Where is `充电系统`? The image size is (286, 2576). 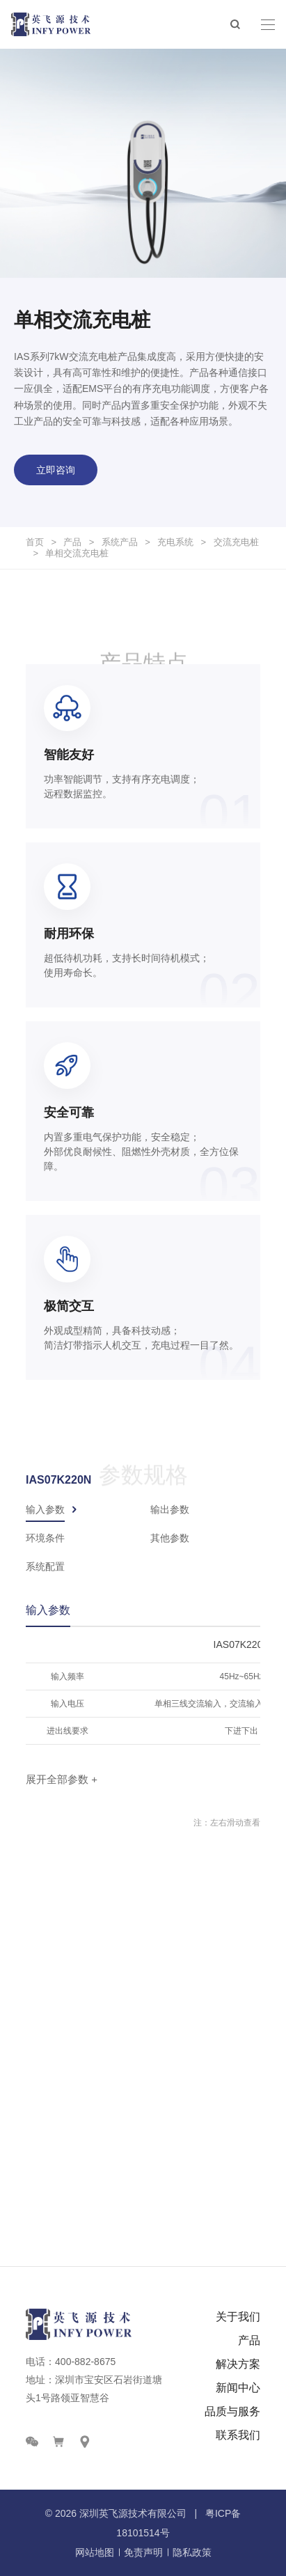
充电系统 is located at coordinates (175, 542).